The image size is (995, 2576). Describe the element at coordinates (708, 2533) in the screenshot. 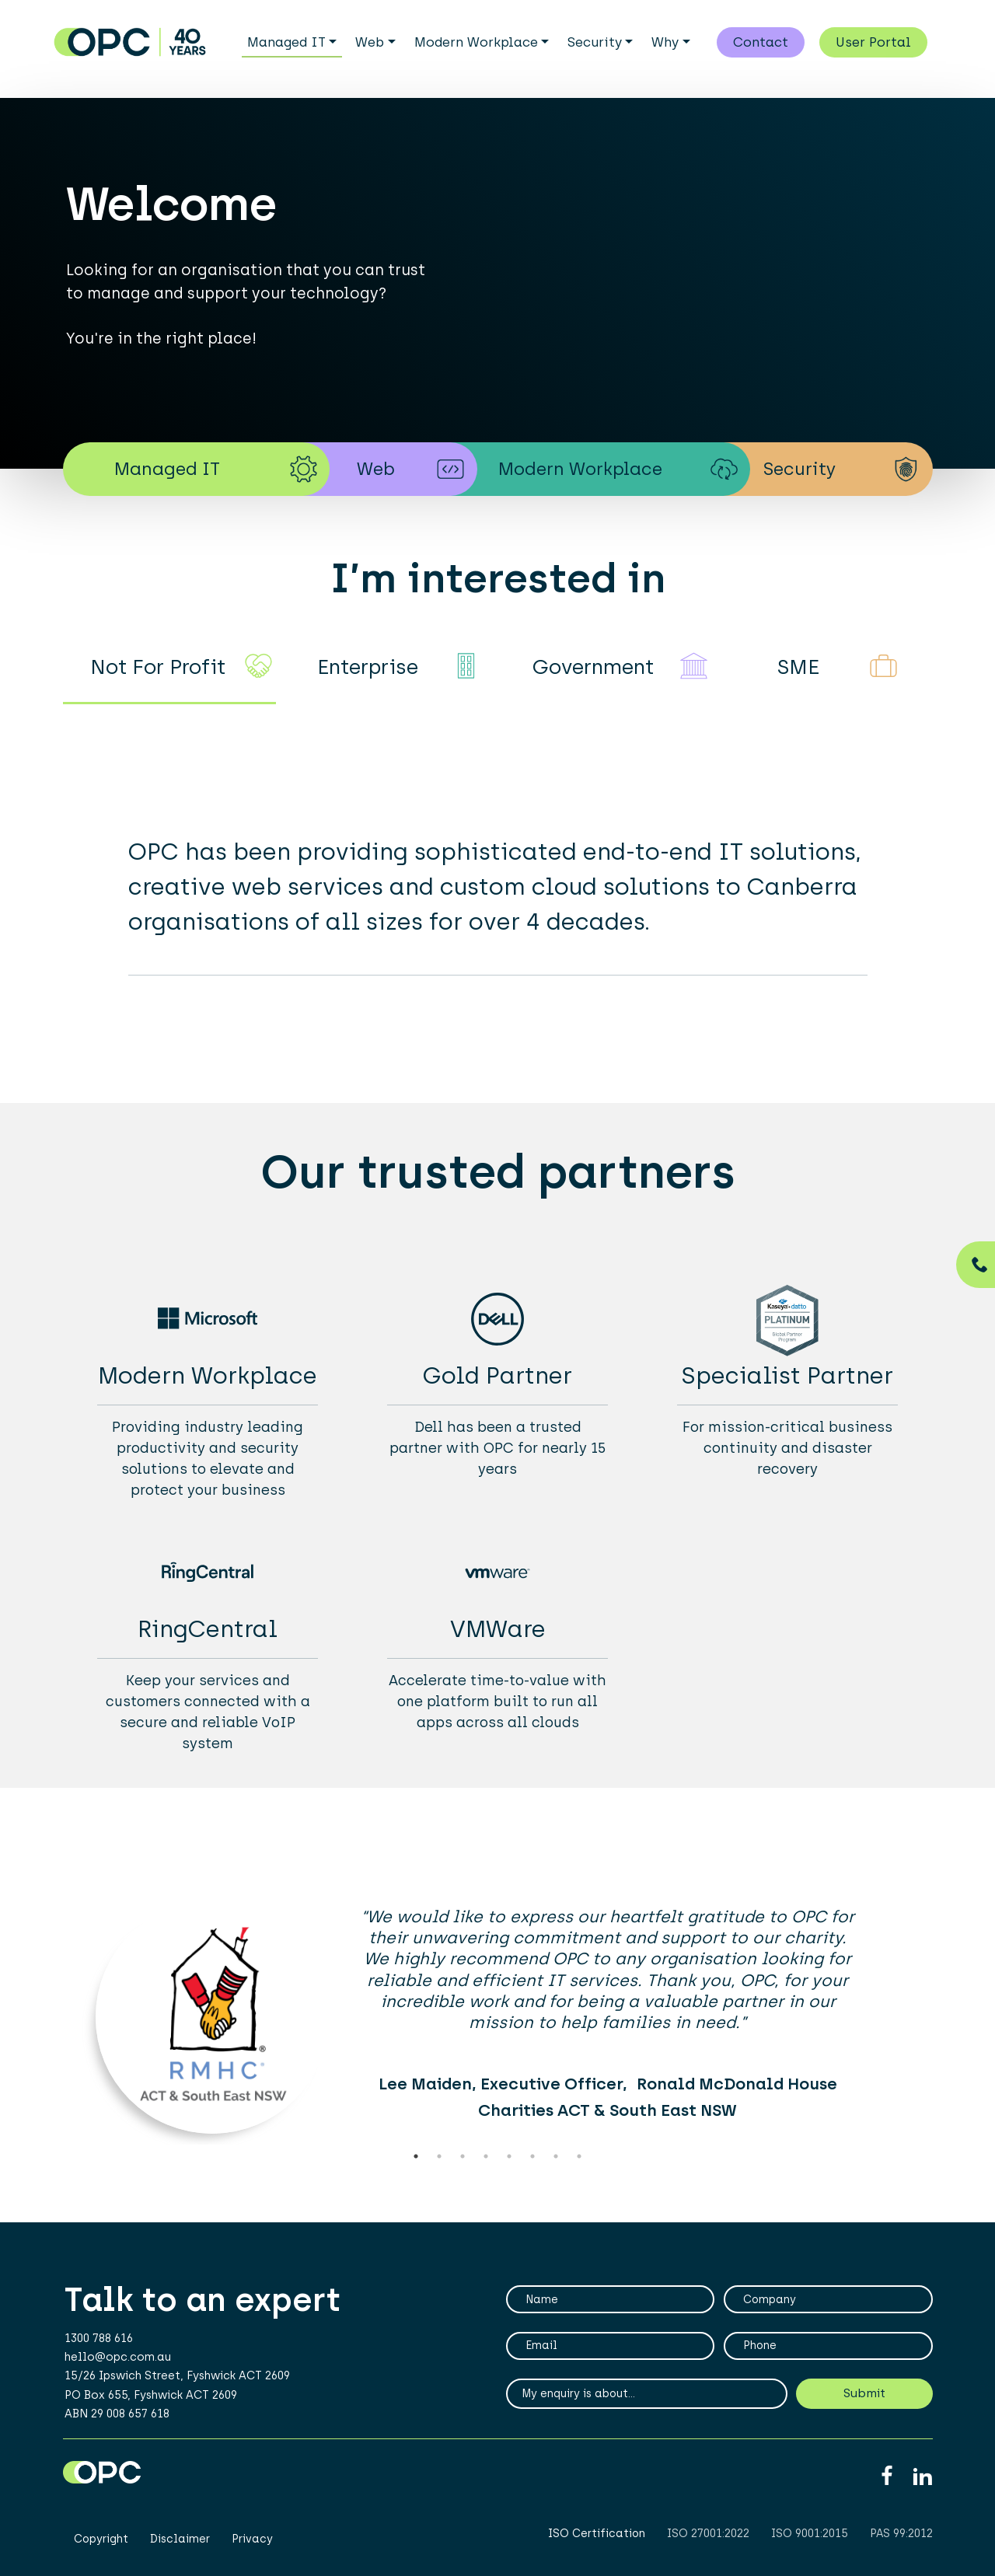

I see `ISO 27001:2022` at that location.